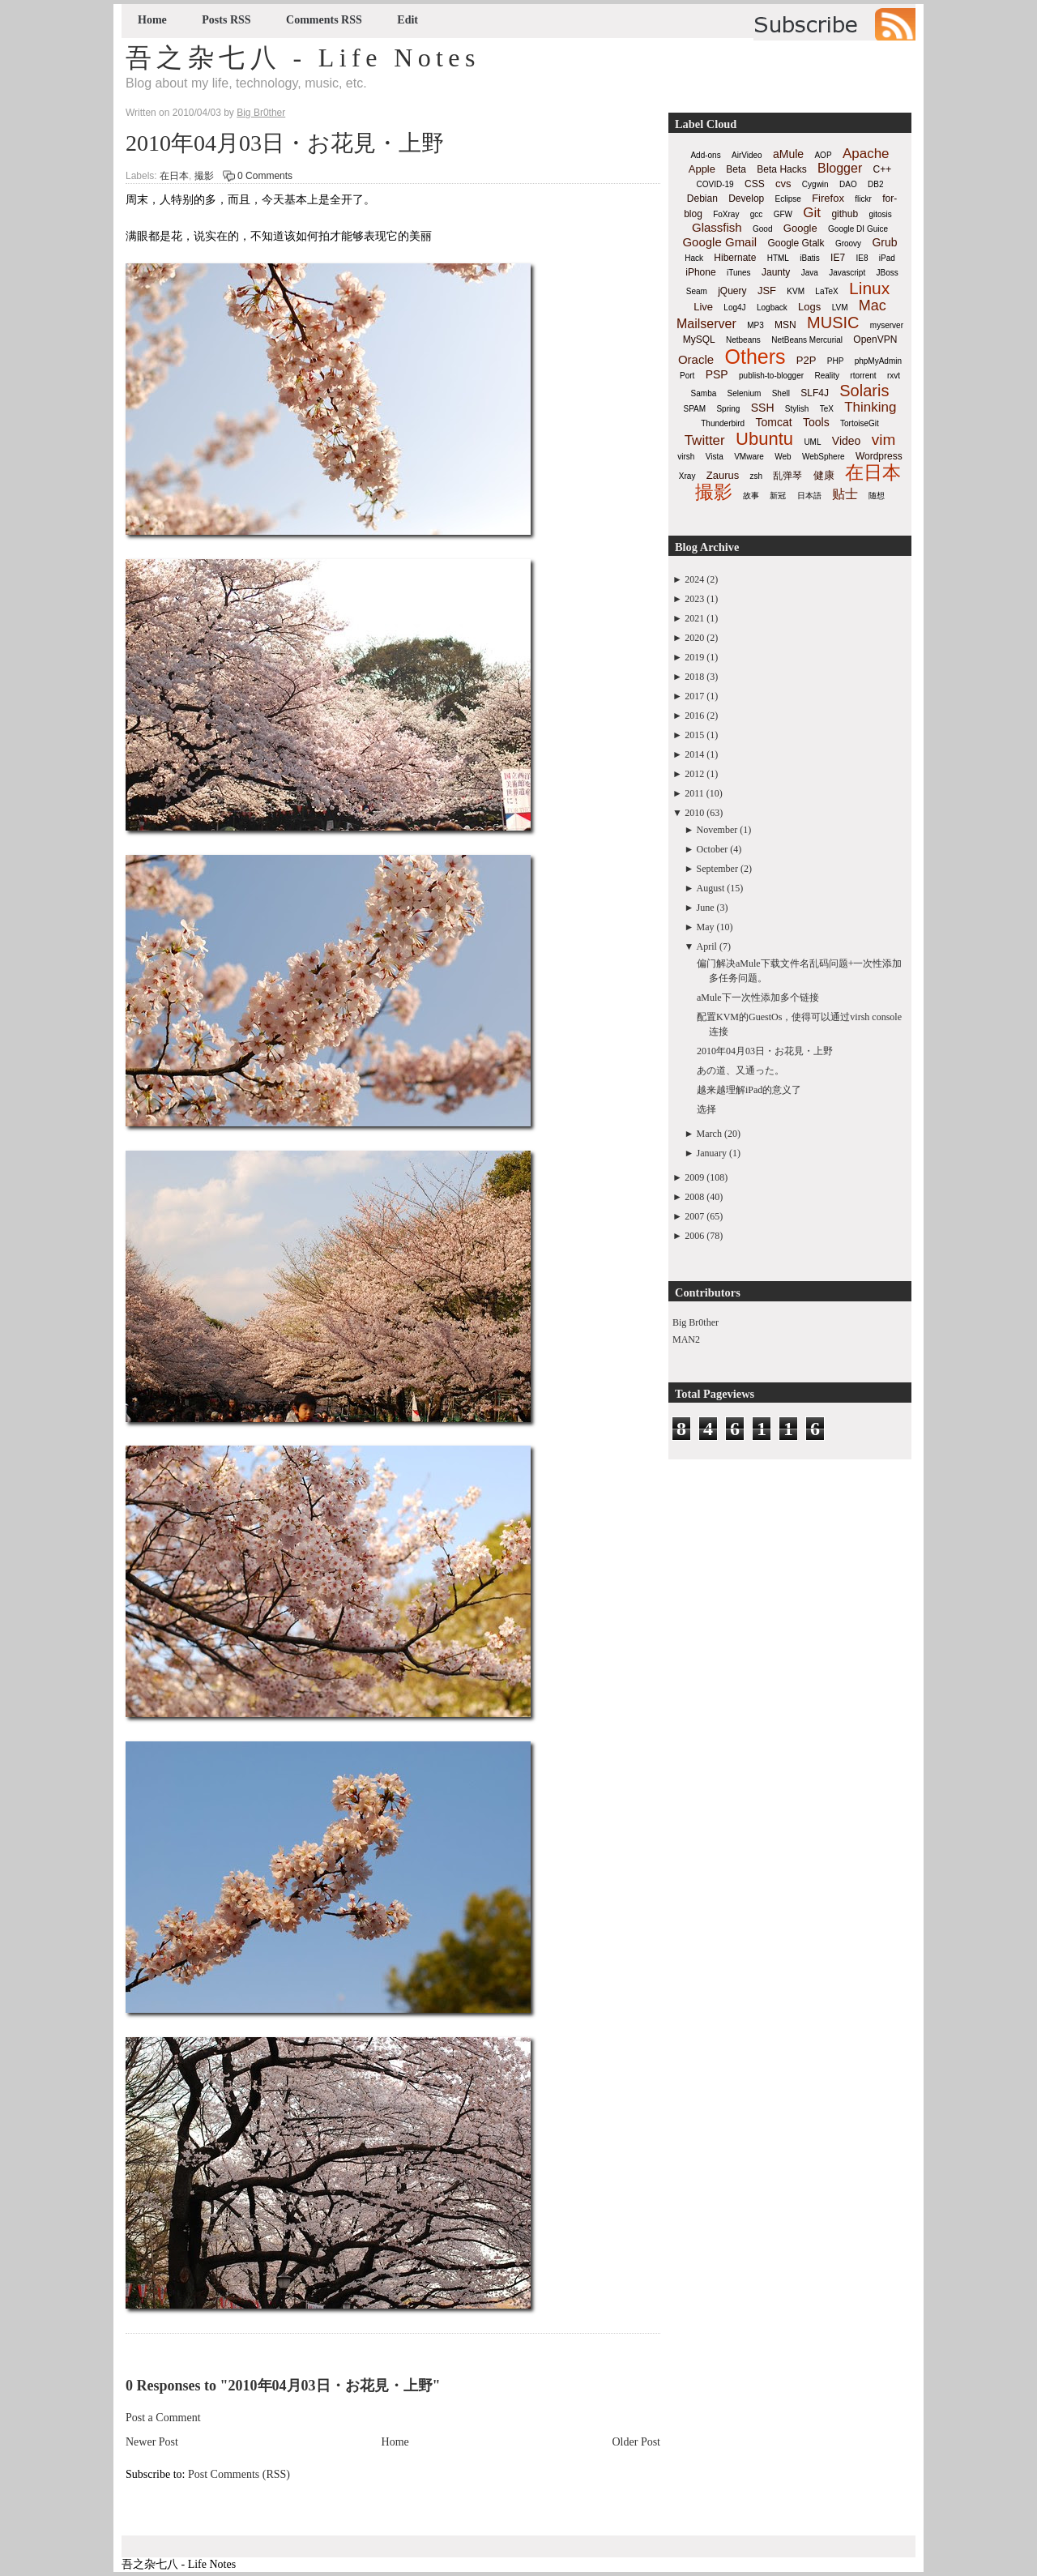 The height and width of the screenshot is (2576, 1037). What do you see at coordinates (764, 439) in the screenshot?
I see `Ubuntu` at bounding box center [764, 439].